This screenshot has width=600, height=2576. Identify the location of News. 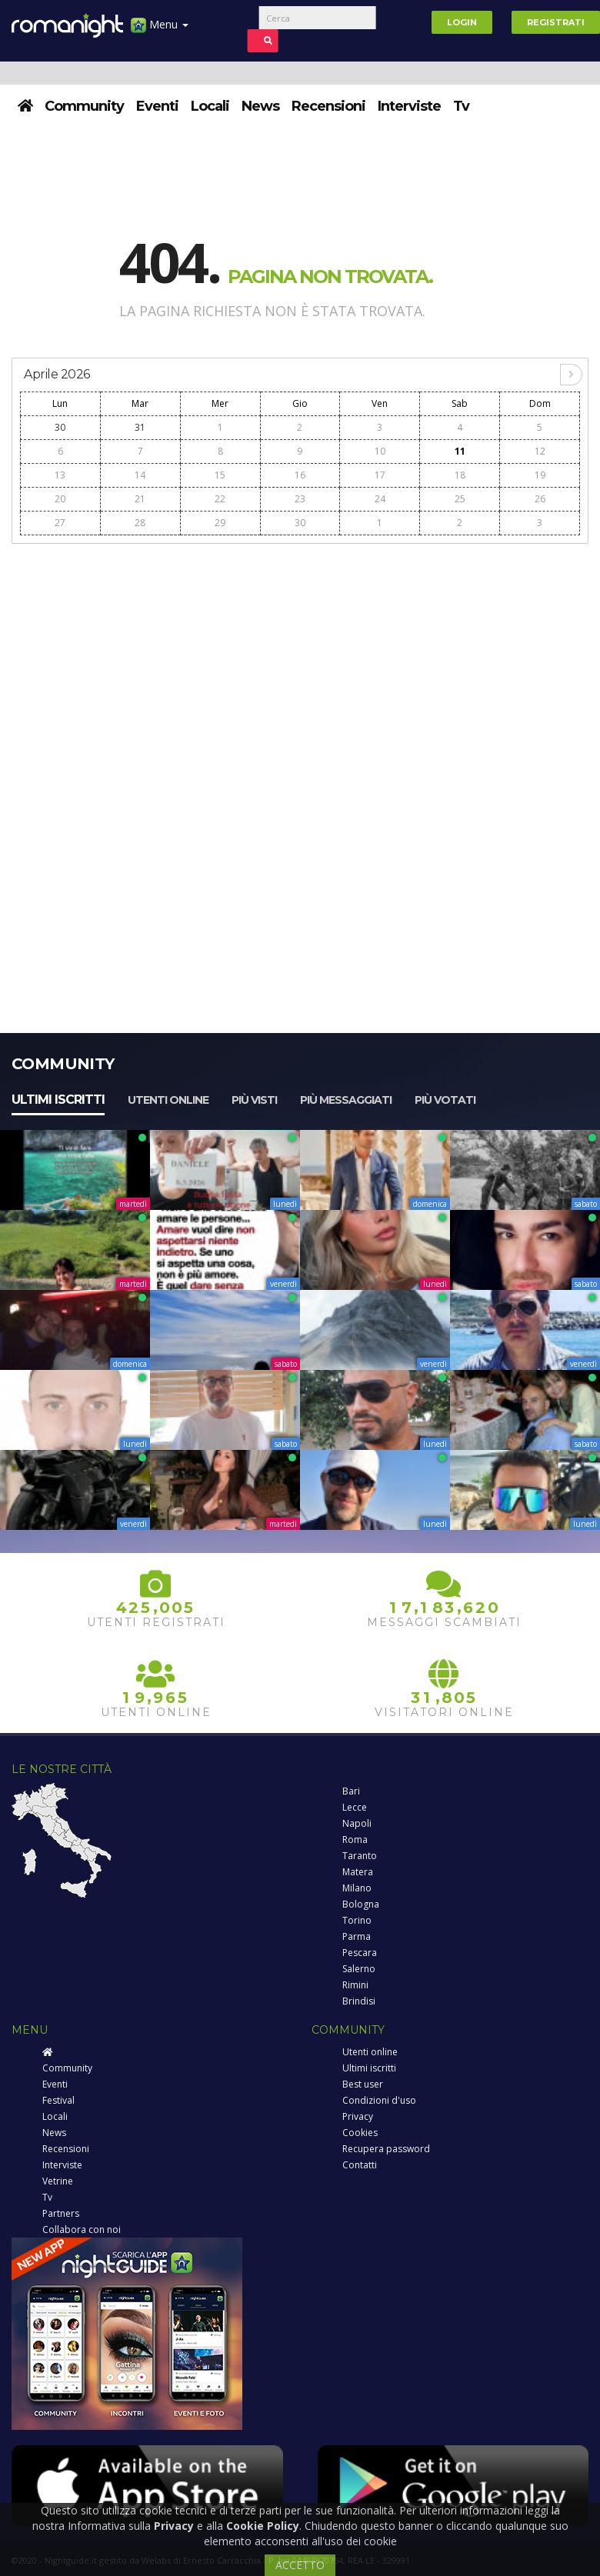
(260, 106).